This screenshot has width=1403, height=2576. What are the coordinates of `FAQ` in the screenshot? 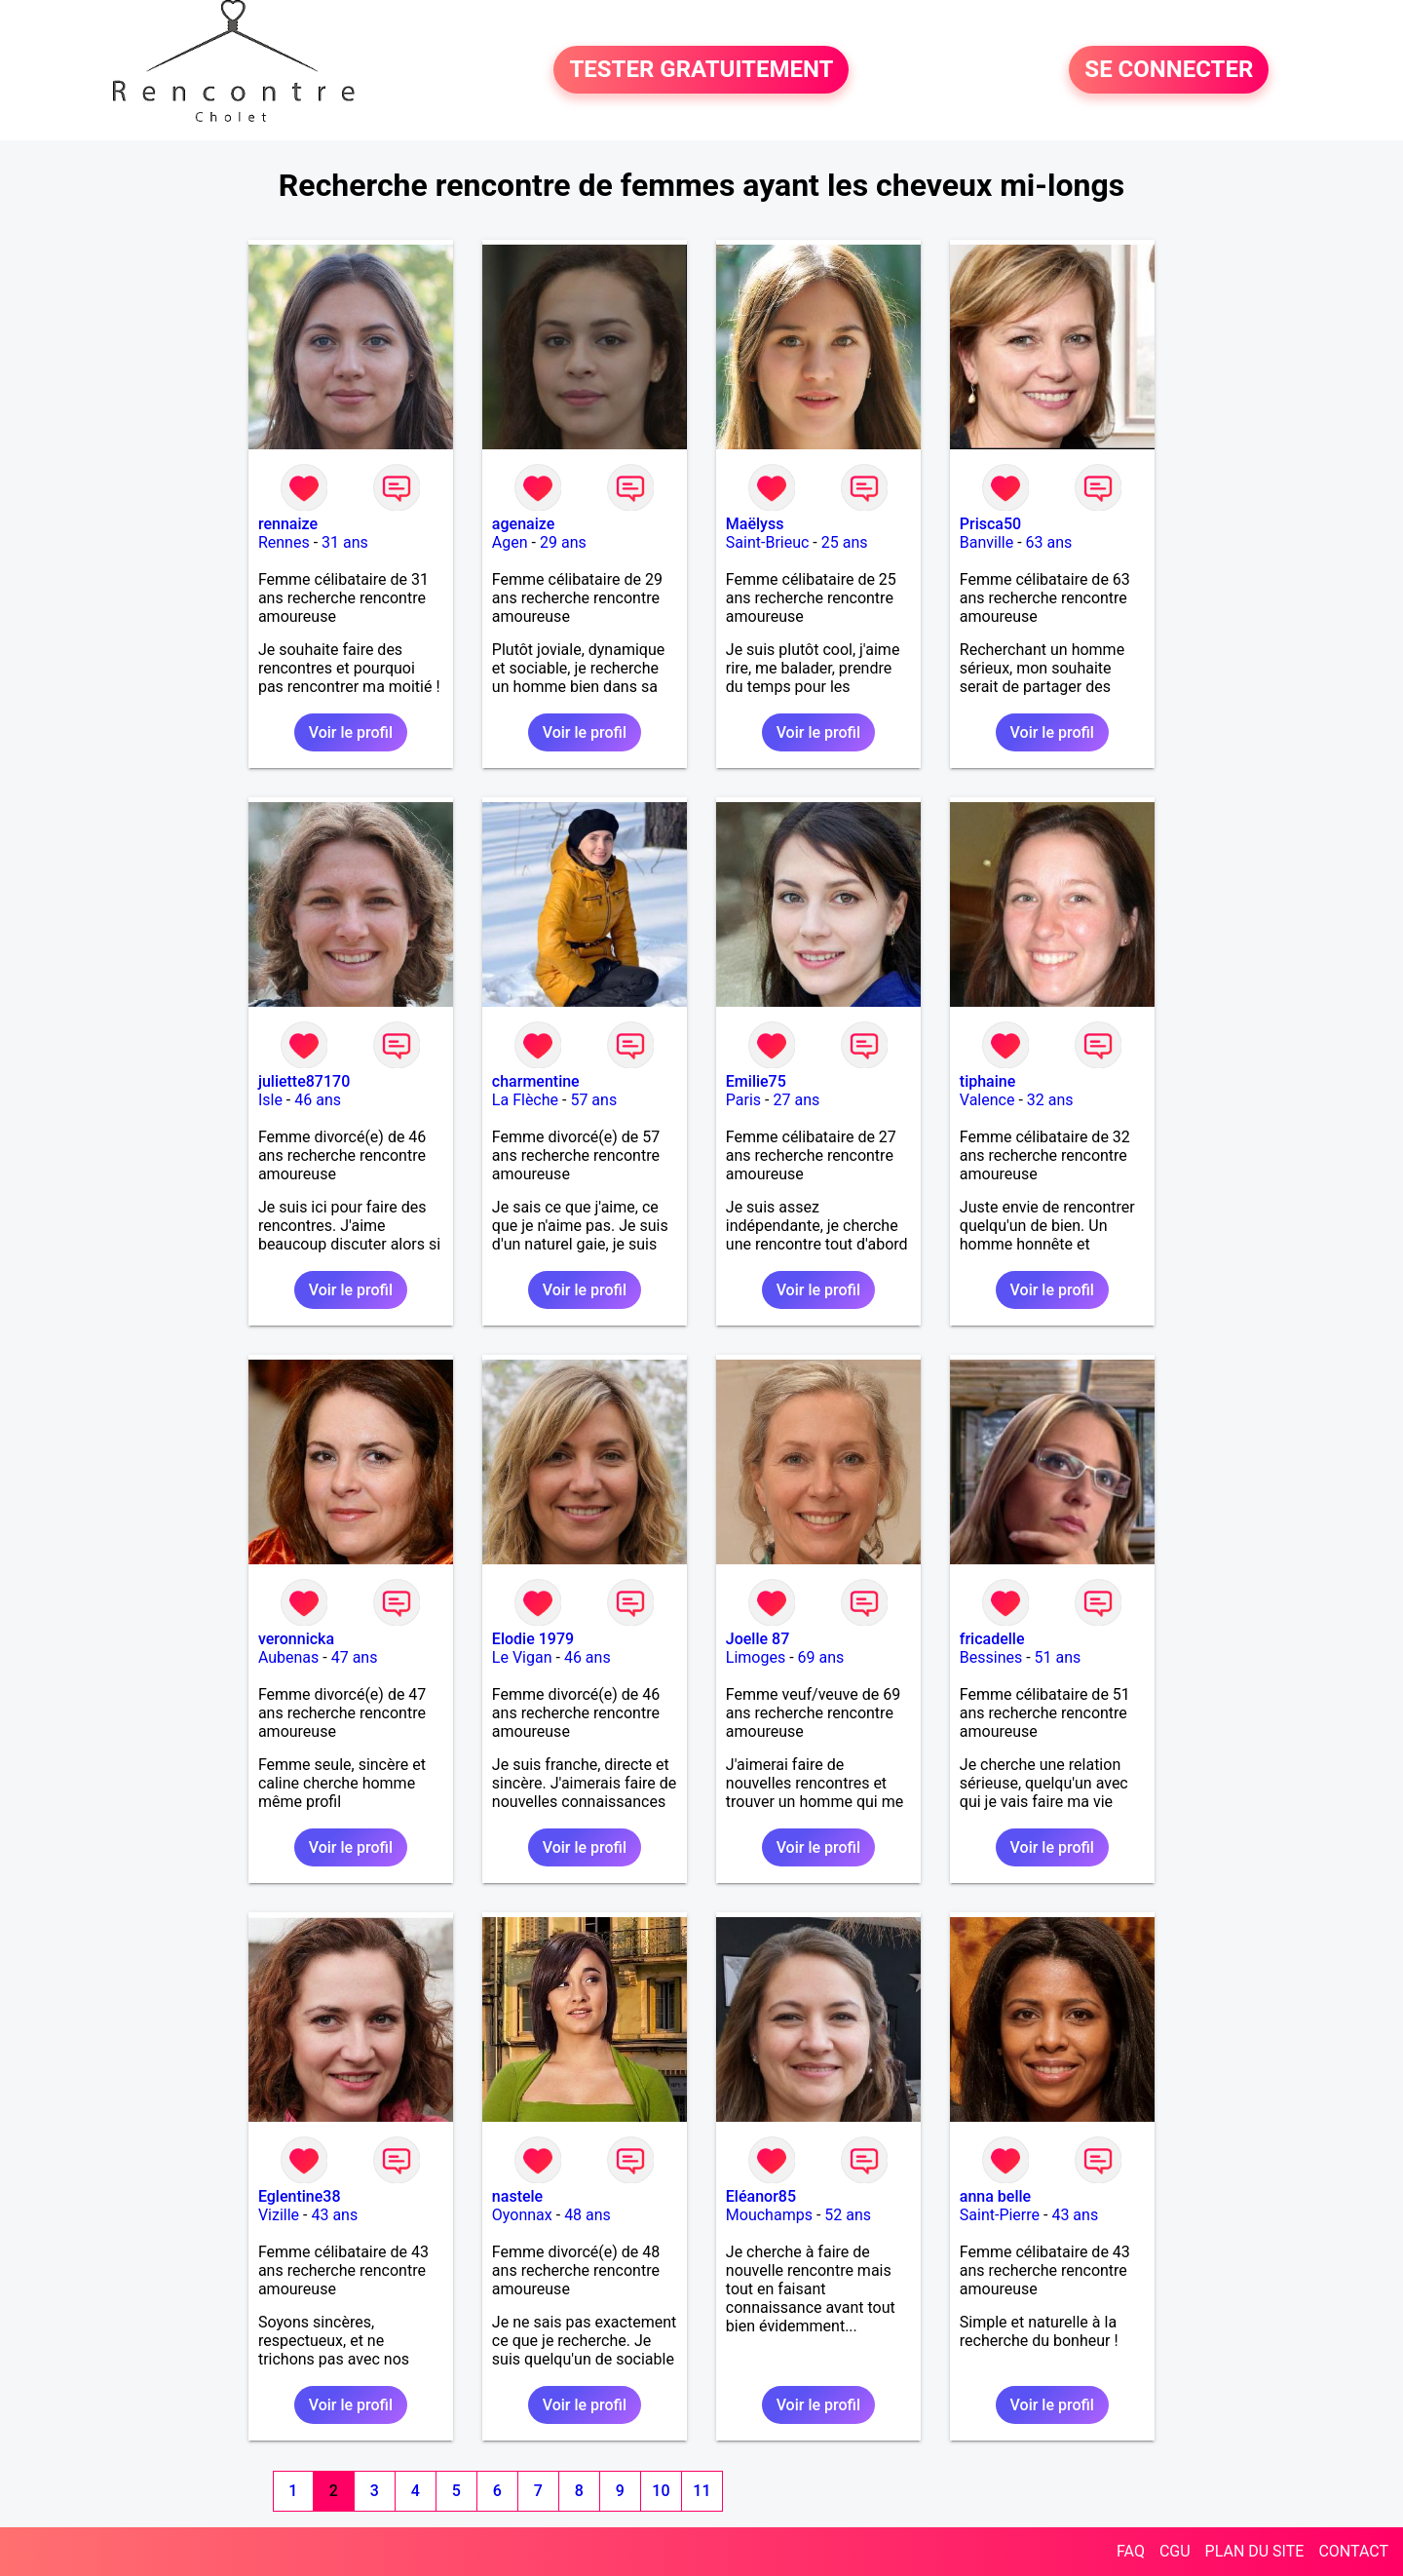 It's located at (1131, 2551).